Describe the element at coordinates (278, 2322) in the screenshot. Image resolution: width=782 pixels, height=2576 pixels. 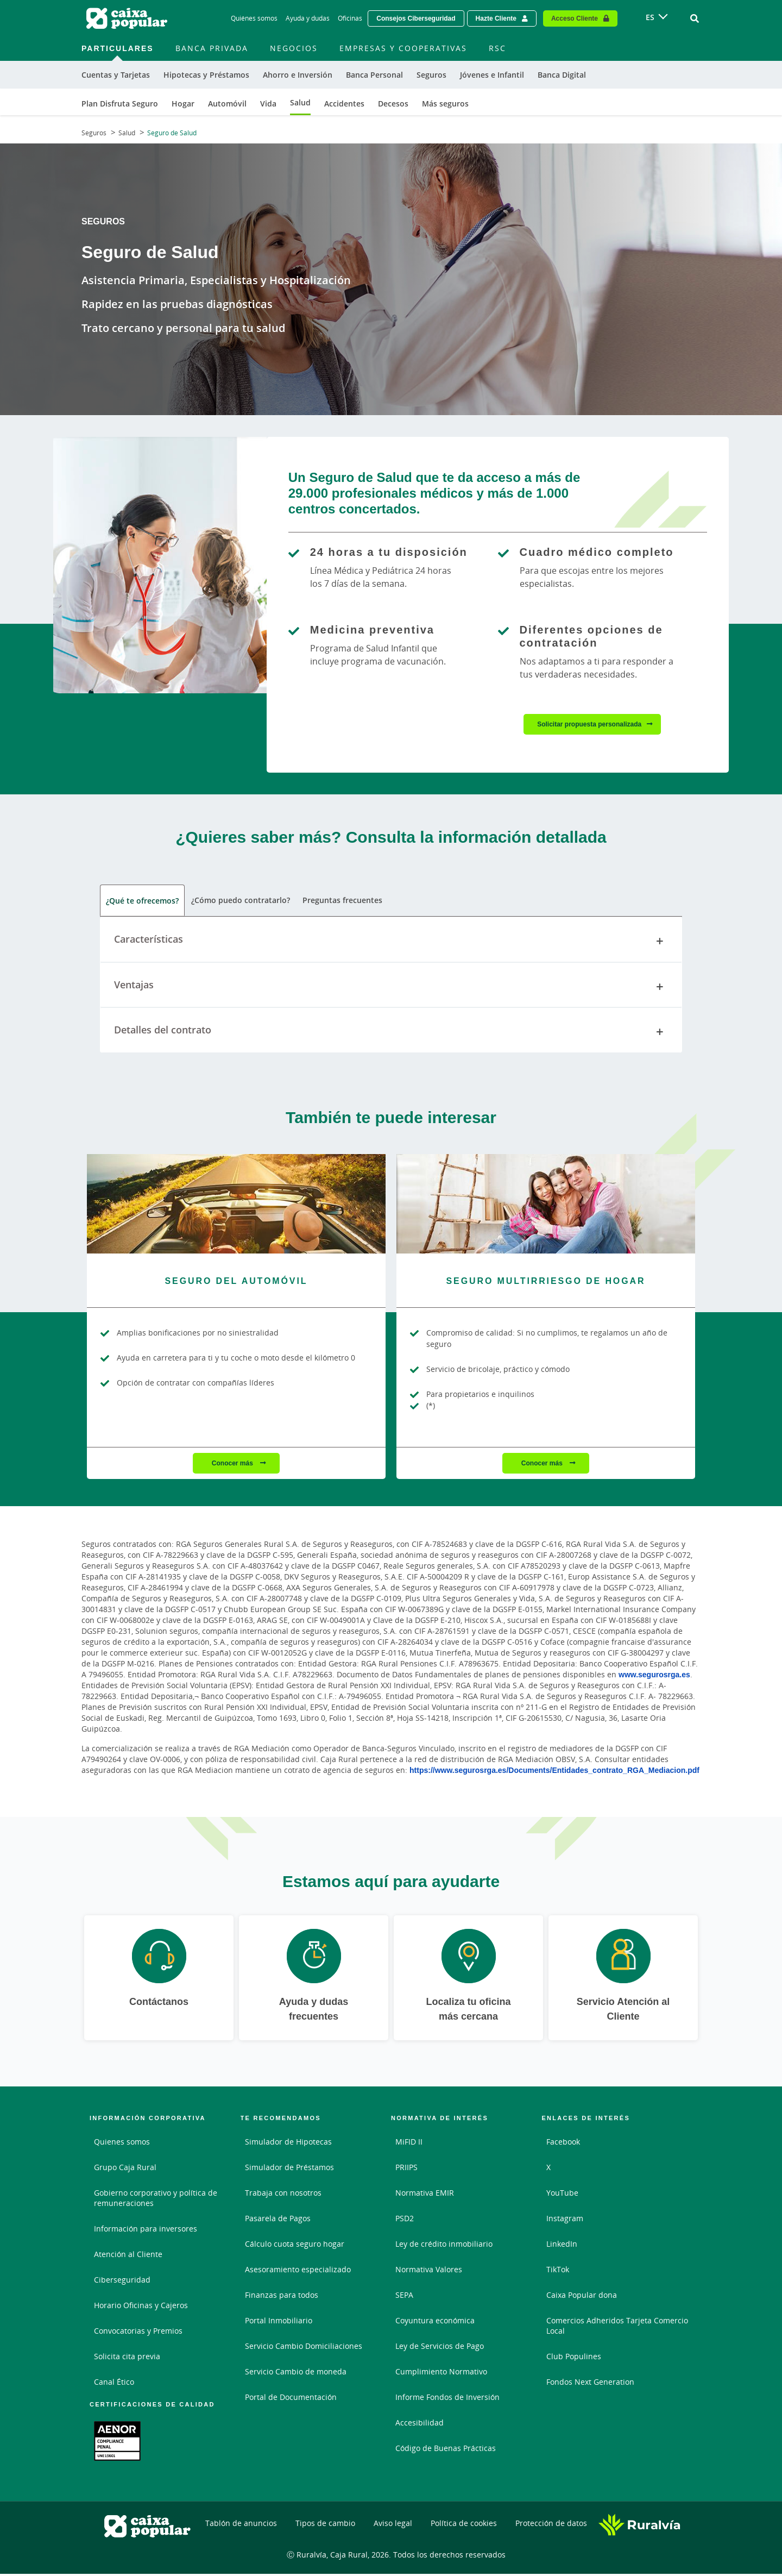
I see `Portal Inmobiliario` at that location.